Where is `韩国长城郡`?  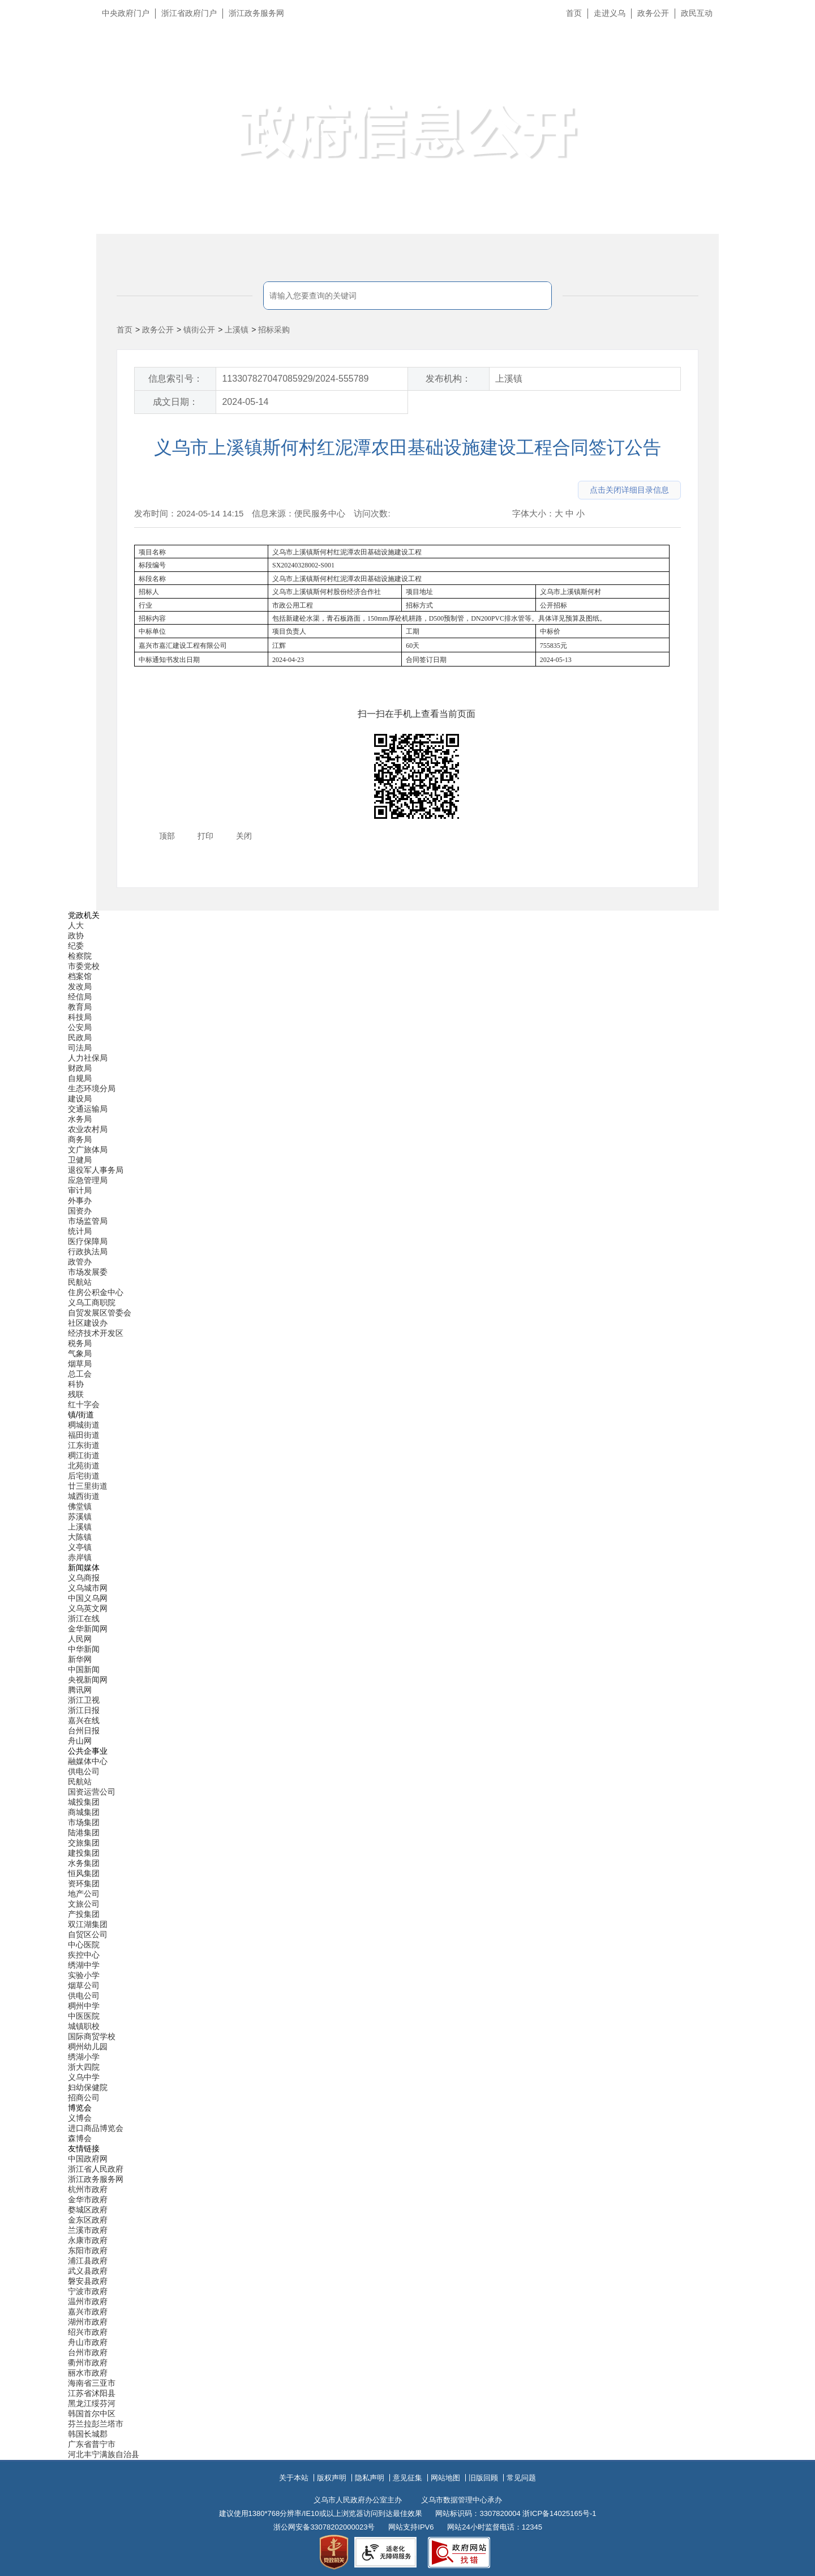 韩国长城郡 is located at coordinates (88, 2433).